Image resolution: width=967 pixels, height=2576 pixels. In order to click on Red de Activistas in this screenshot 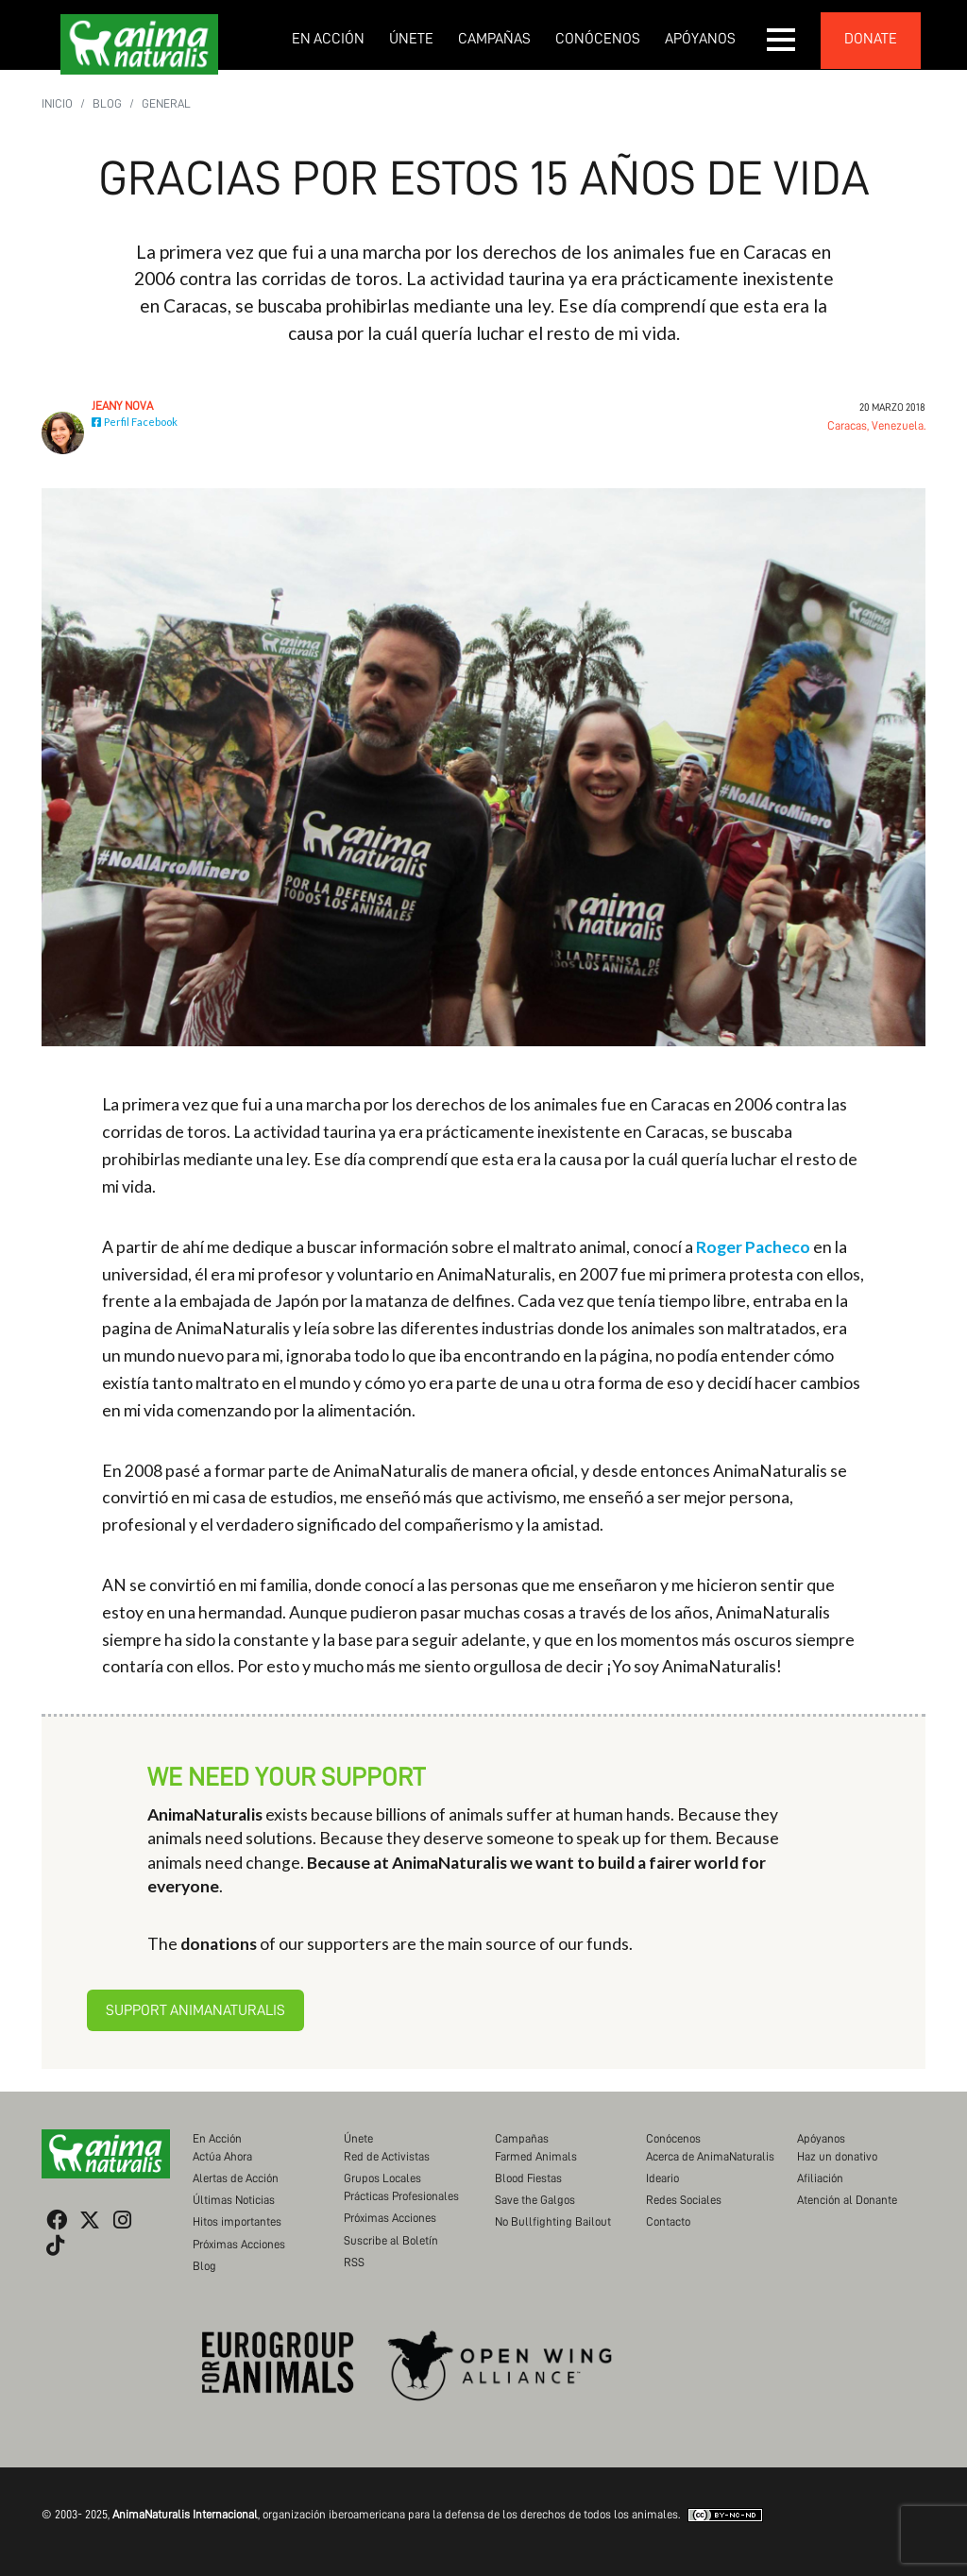, I will do `click(387, 2156)`.